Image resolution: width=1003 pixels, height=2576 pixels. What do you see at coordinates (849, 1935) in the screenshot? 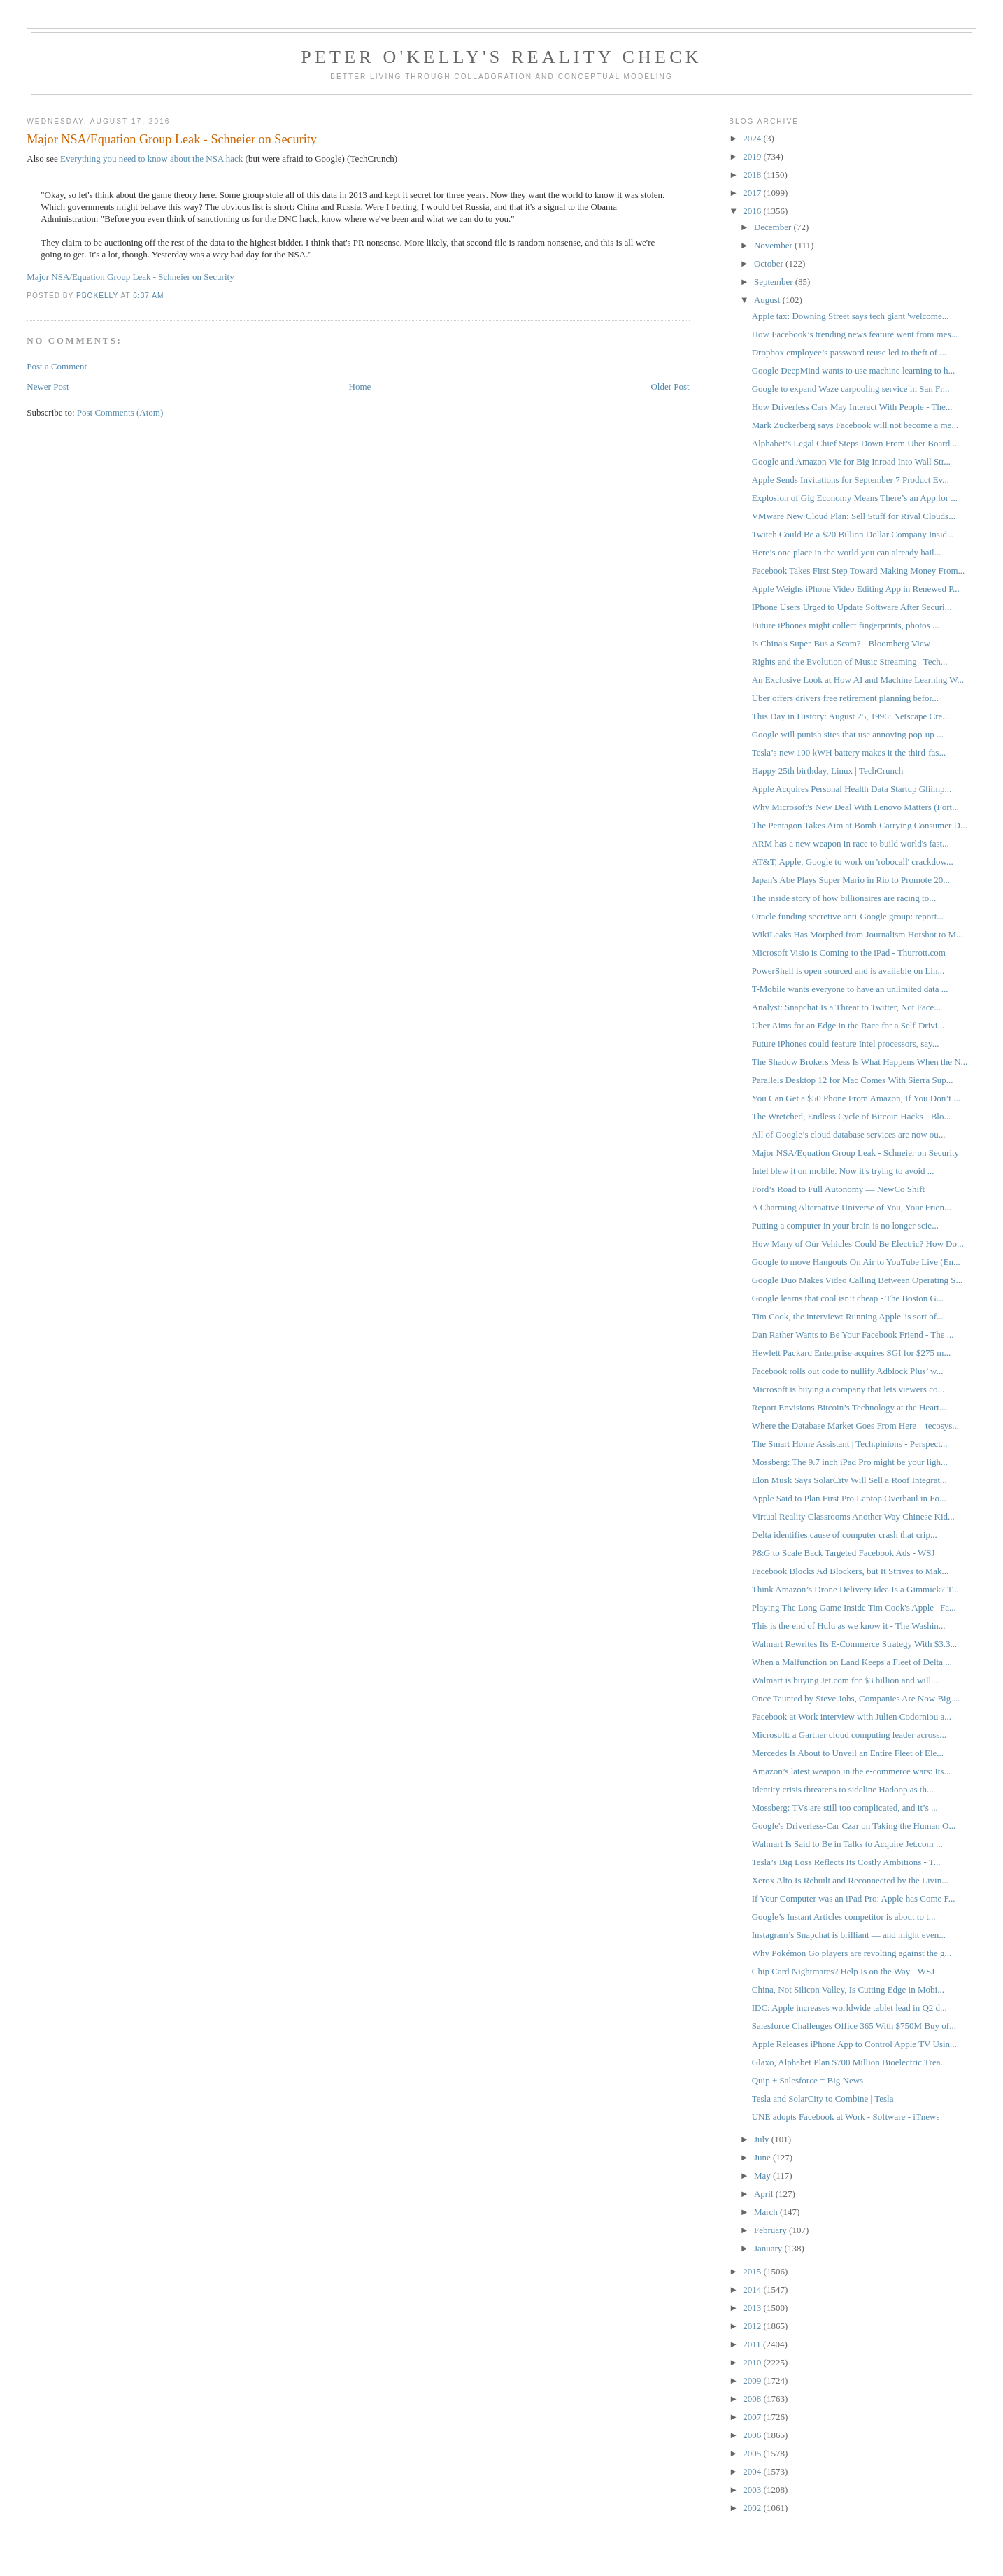
I see `Instagram’s Snapchat is brilliant — and might even...` at bounding box center [849, 1935].